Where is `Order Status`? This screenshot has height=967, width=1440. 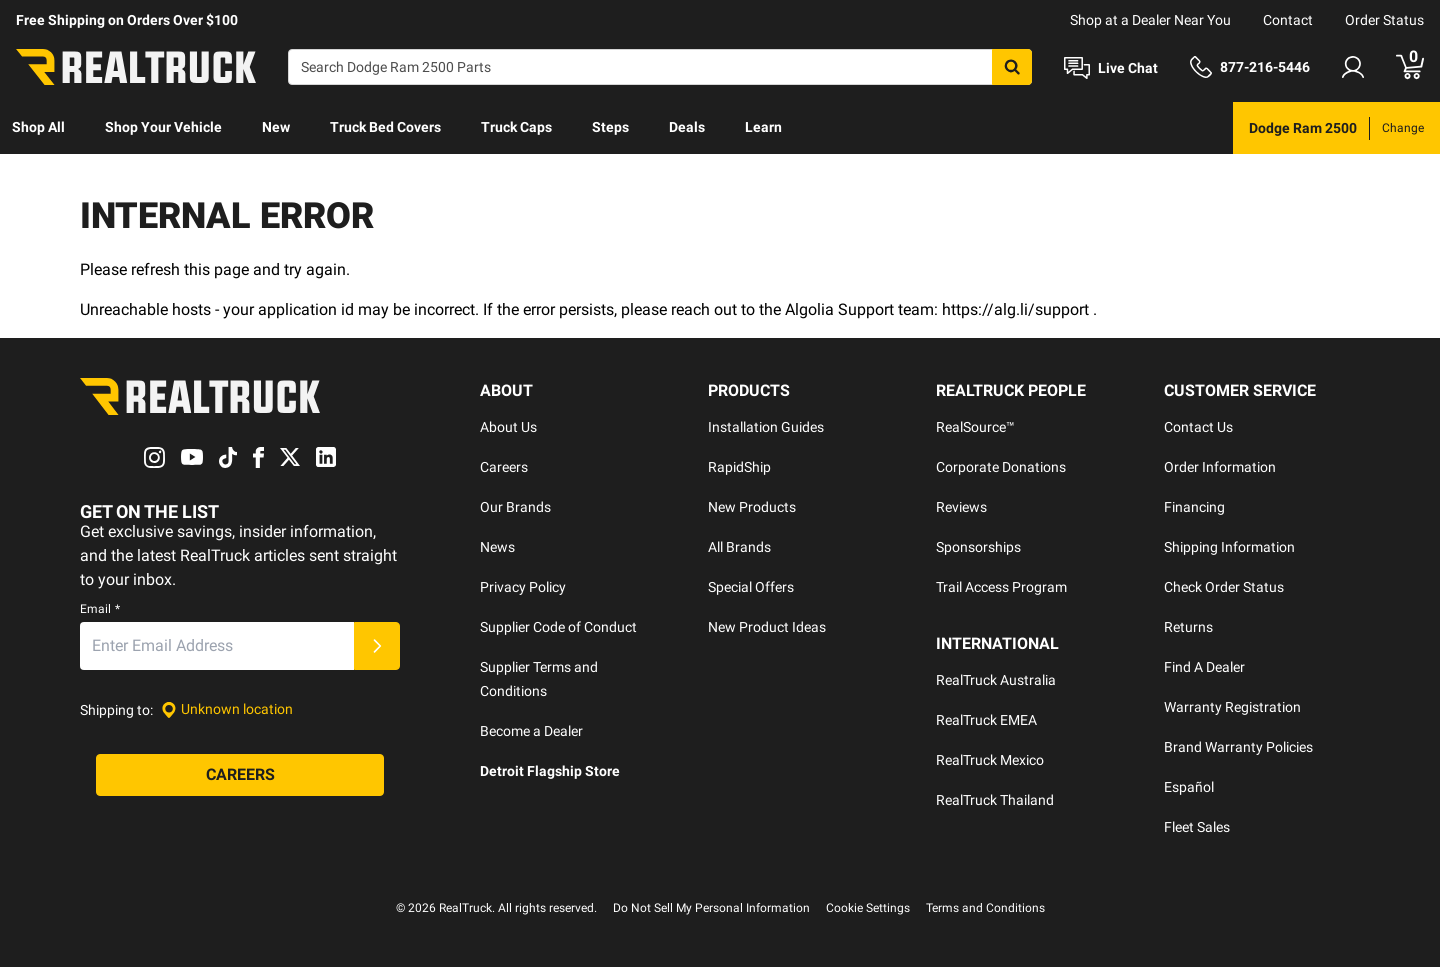
Order Status is located at coordinates (1384, 20).